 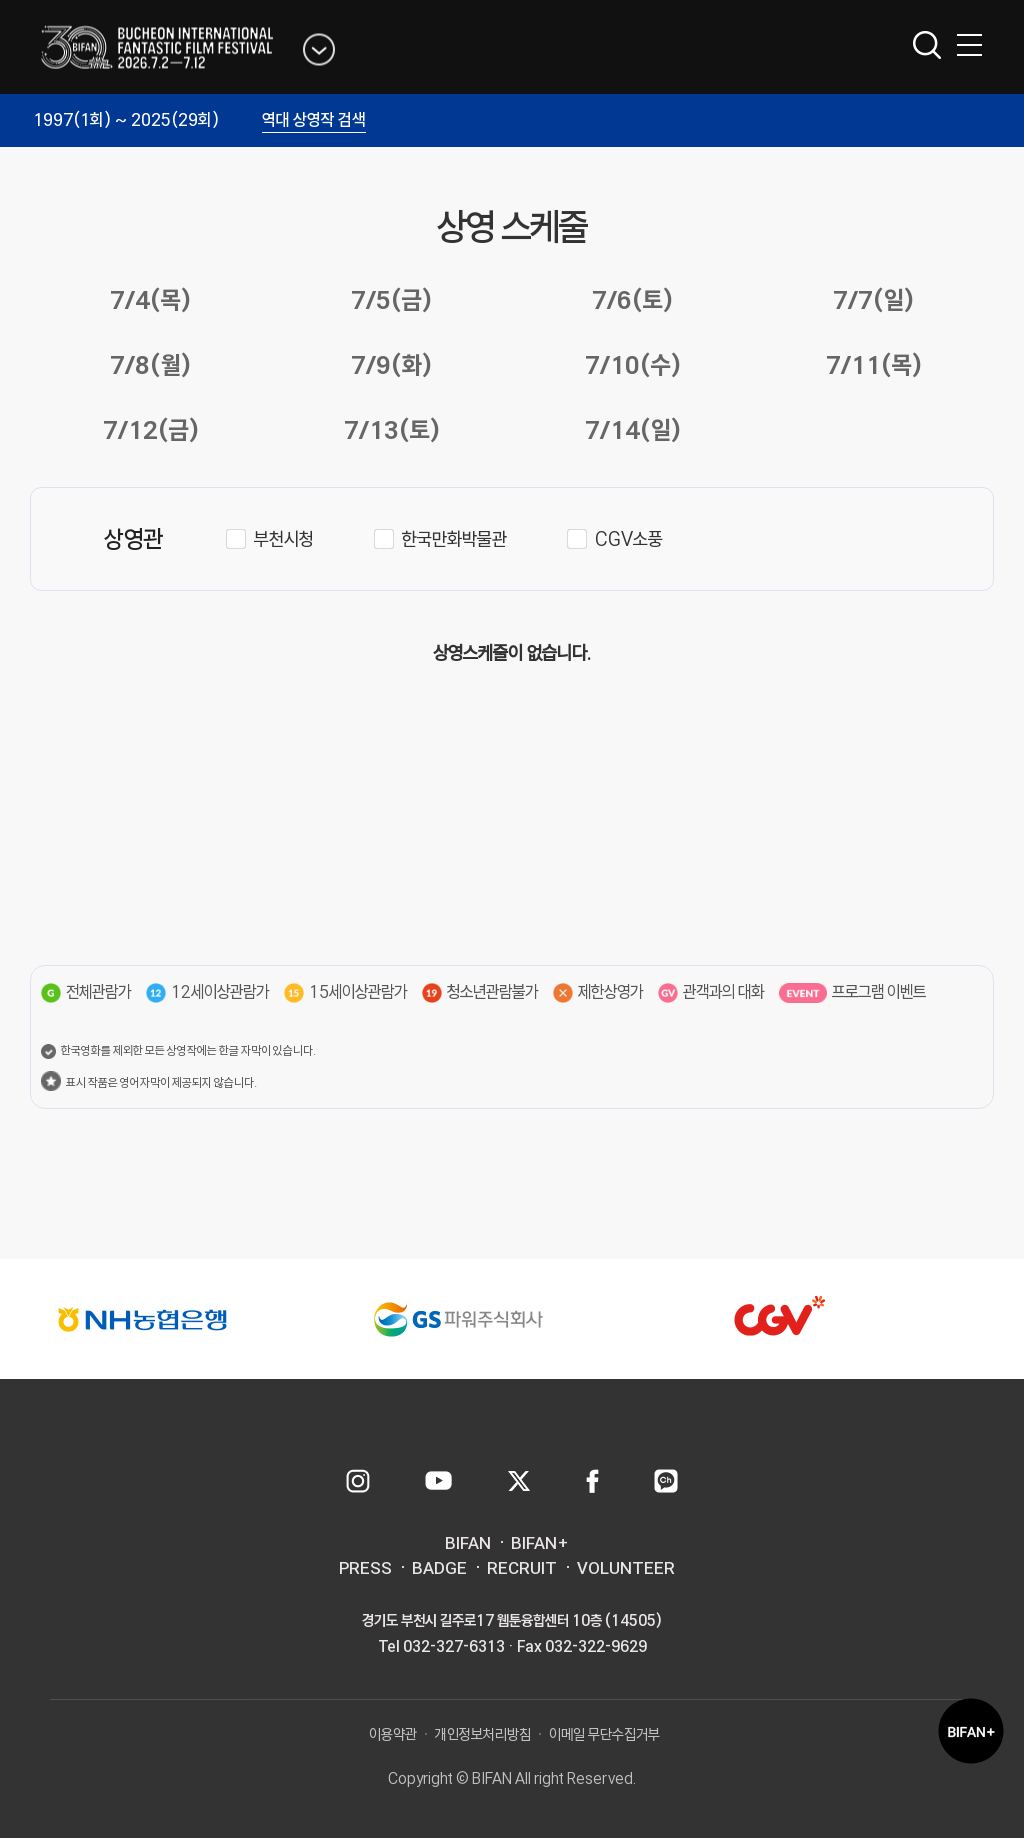 What do you see at coordinates (633, 429) in the screenshot?
I see `7/14(일)` at bounding box center [633, 429].